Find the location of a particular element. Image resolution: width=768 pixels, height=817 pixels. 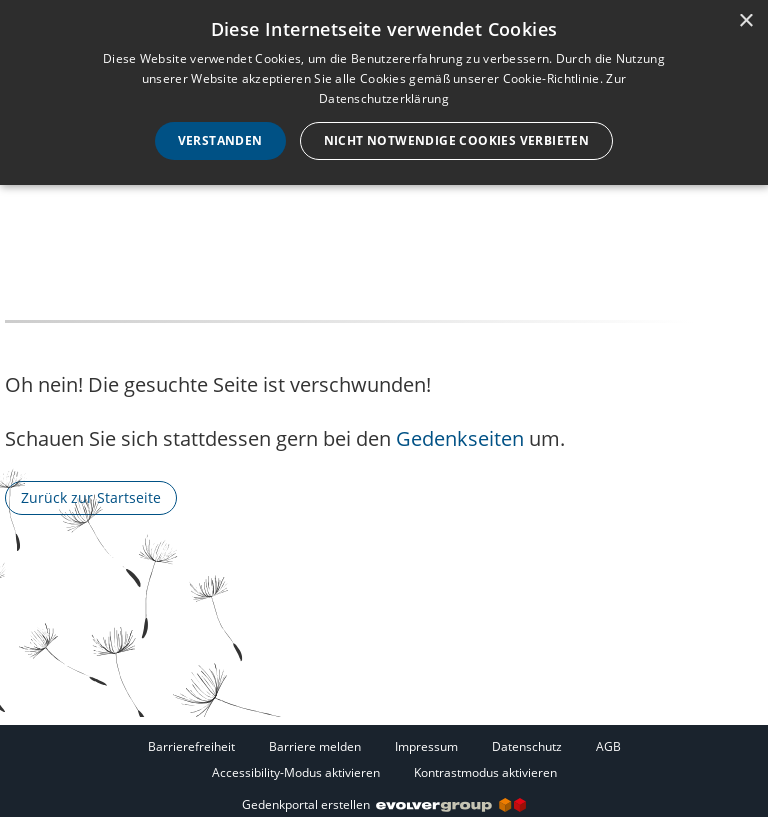

× [button] is located at coordinates (745, 21).